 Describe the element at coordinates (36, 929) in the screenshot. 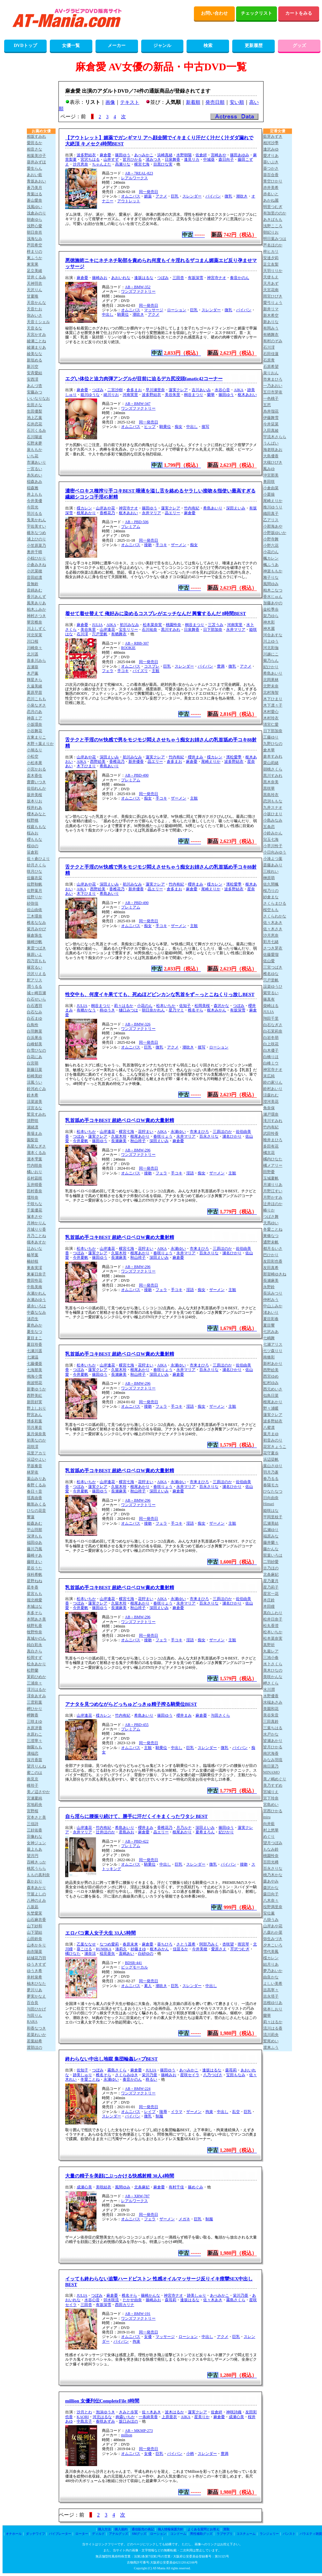

I see `紫月みやび` at that location.